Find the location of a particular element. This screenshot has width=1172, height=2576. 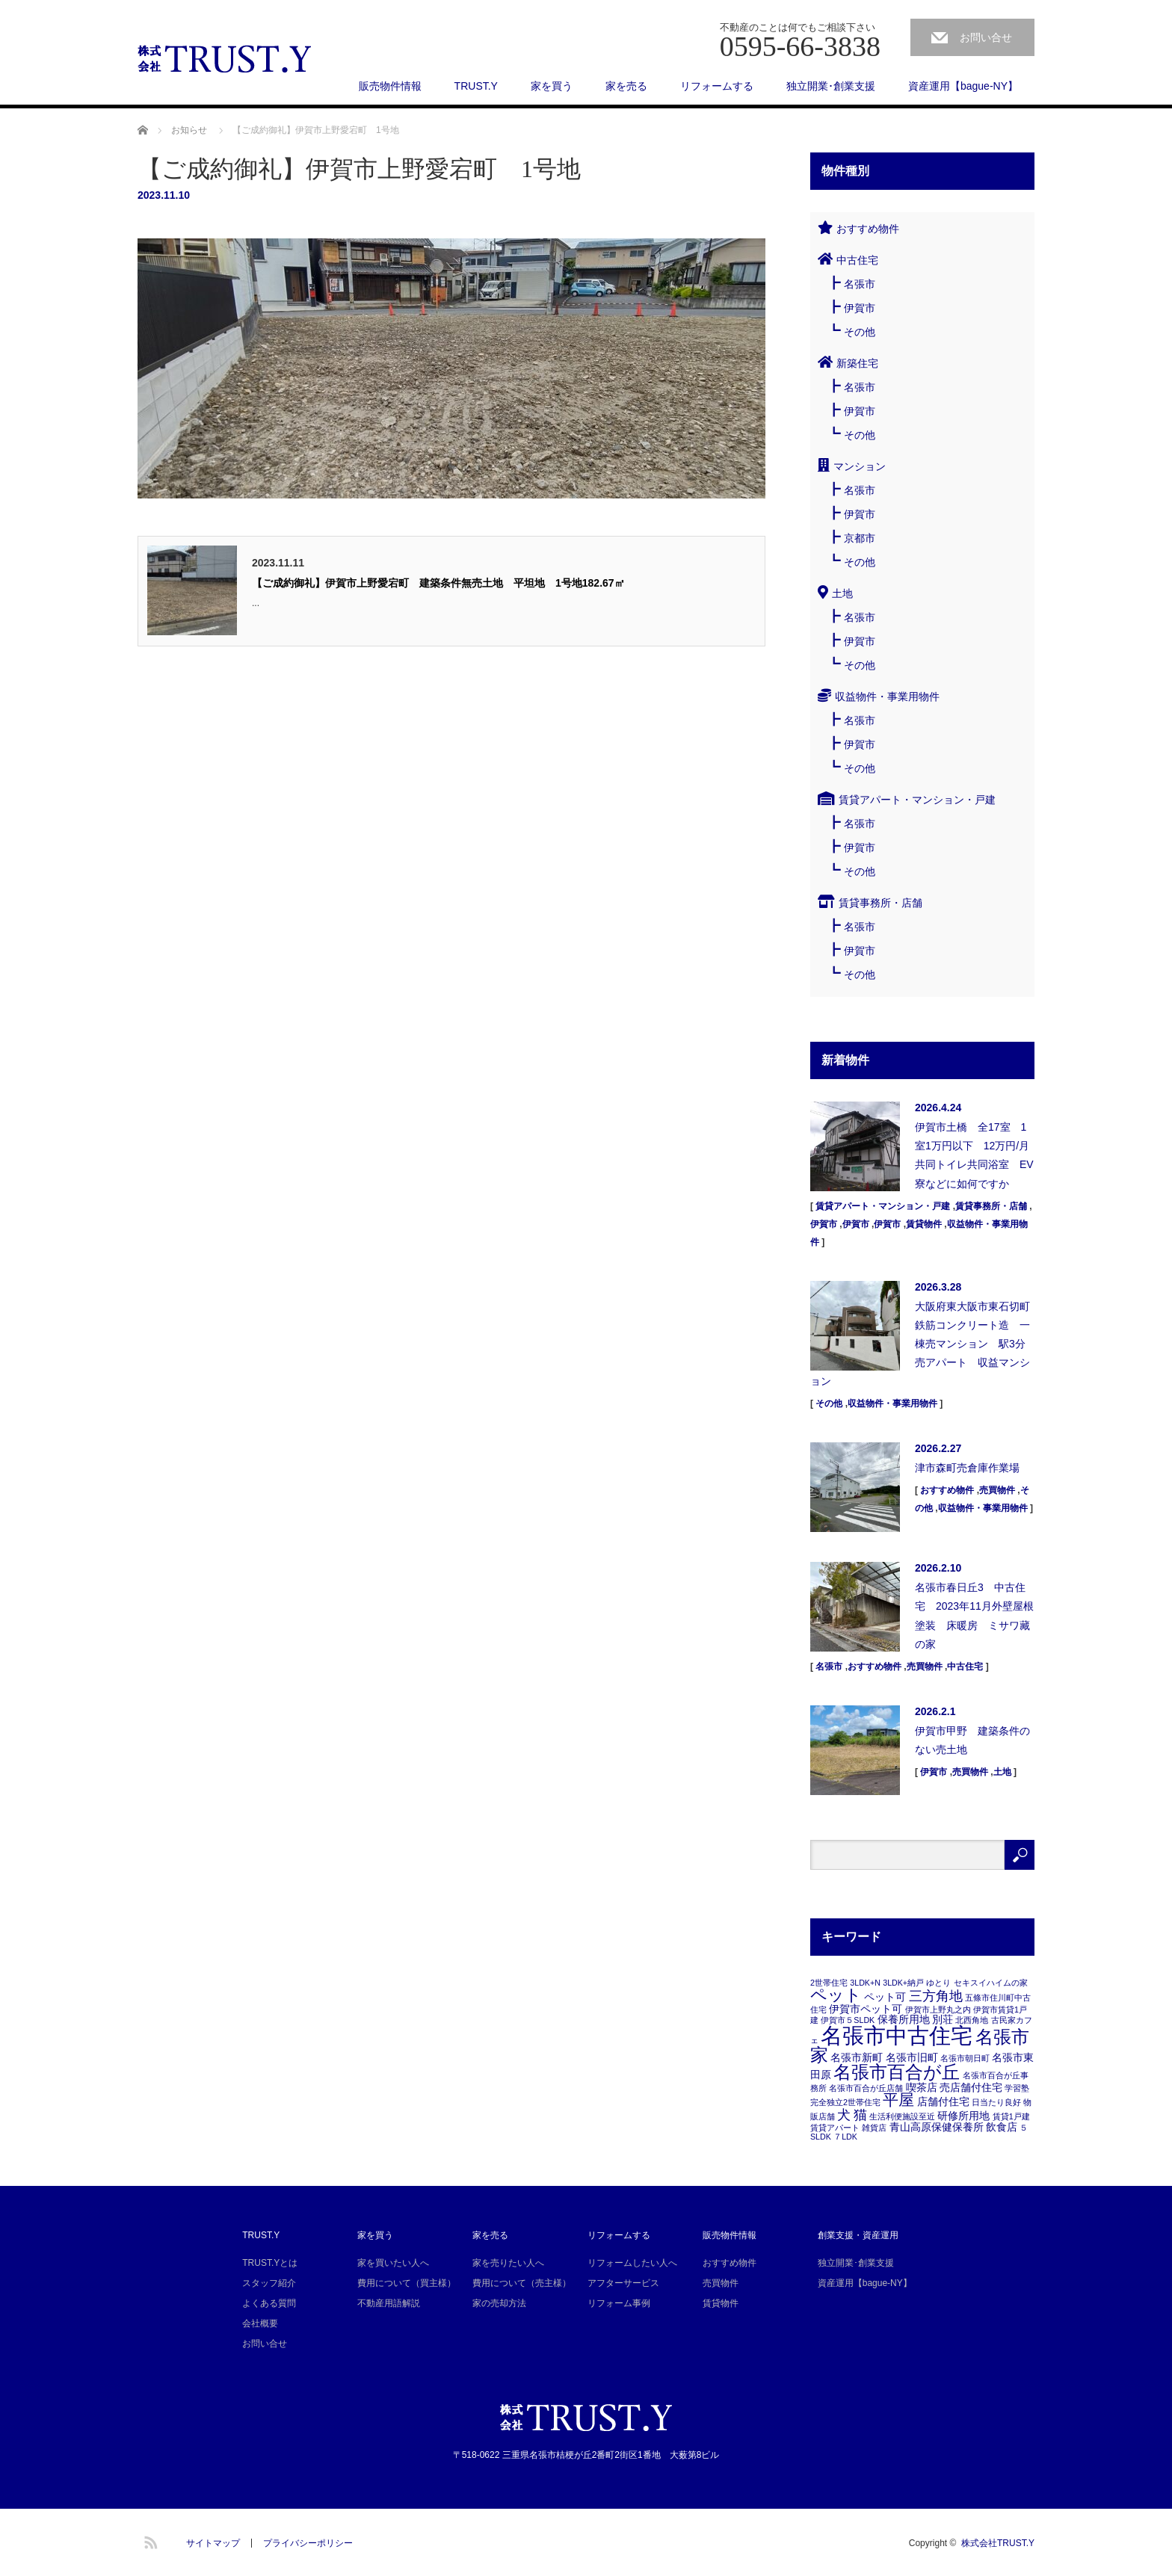

お問い合せ is located at coordinates (986, 37).